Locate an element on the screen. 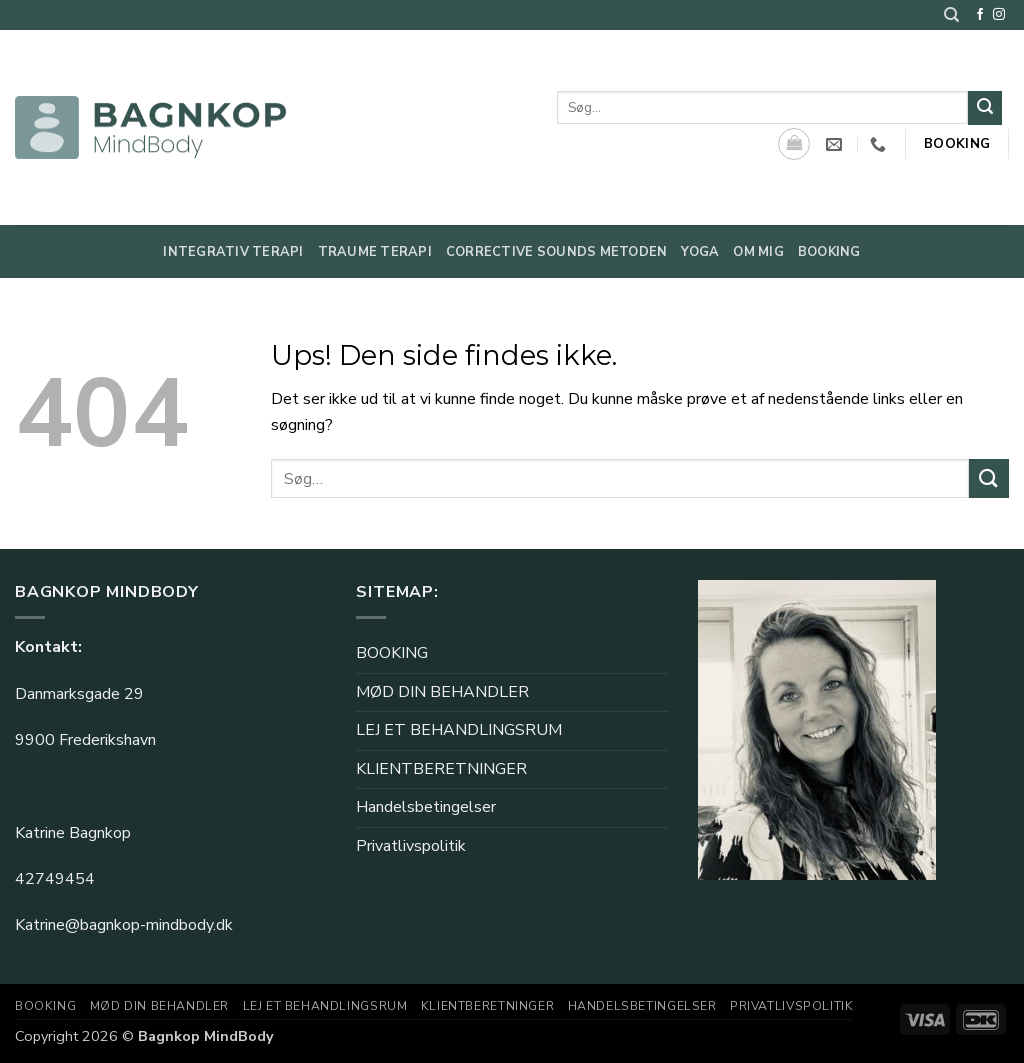 This screenshot has height=1063, width=1024. Traume Terapi is located at coordinates (375, 252).